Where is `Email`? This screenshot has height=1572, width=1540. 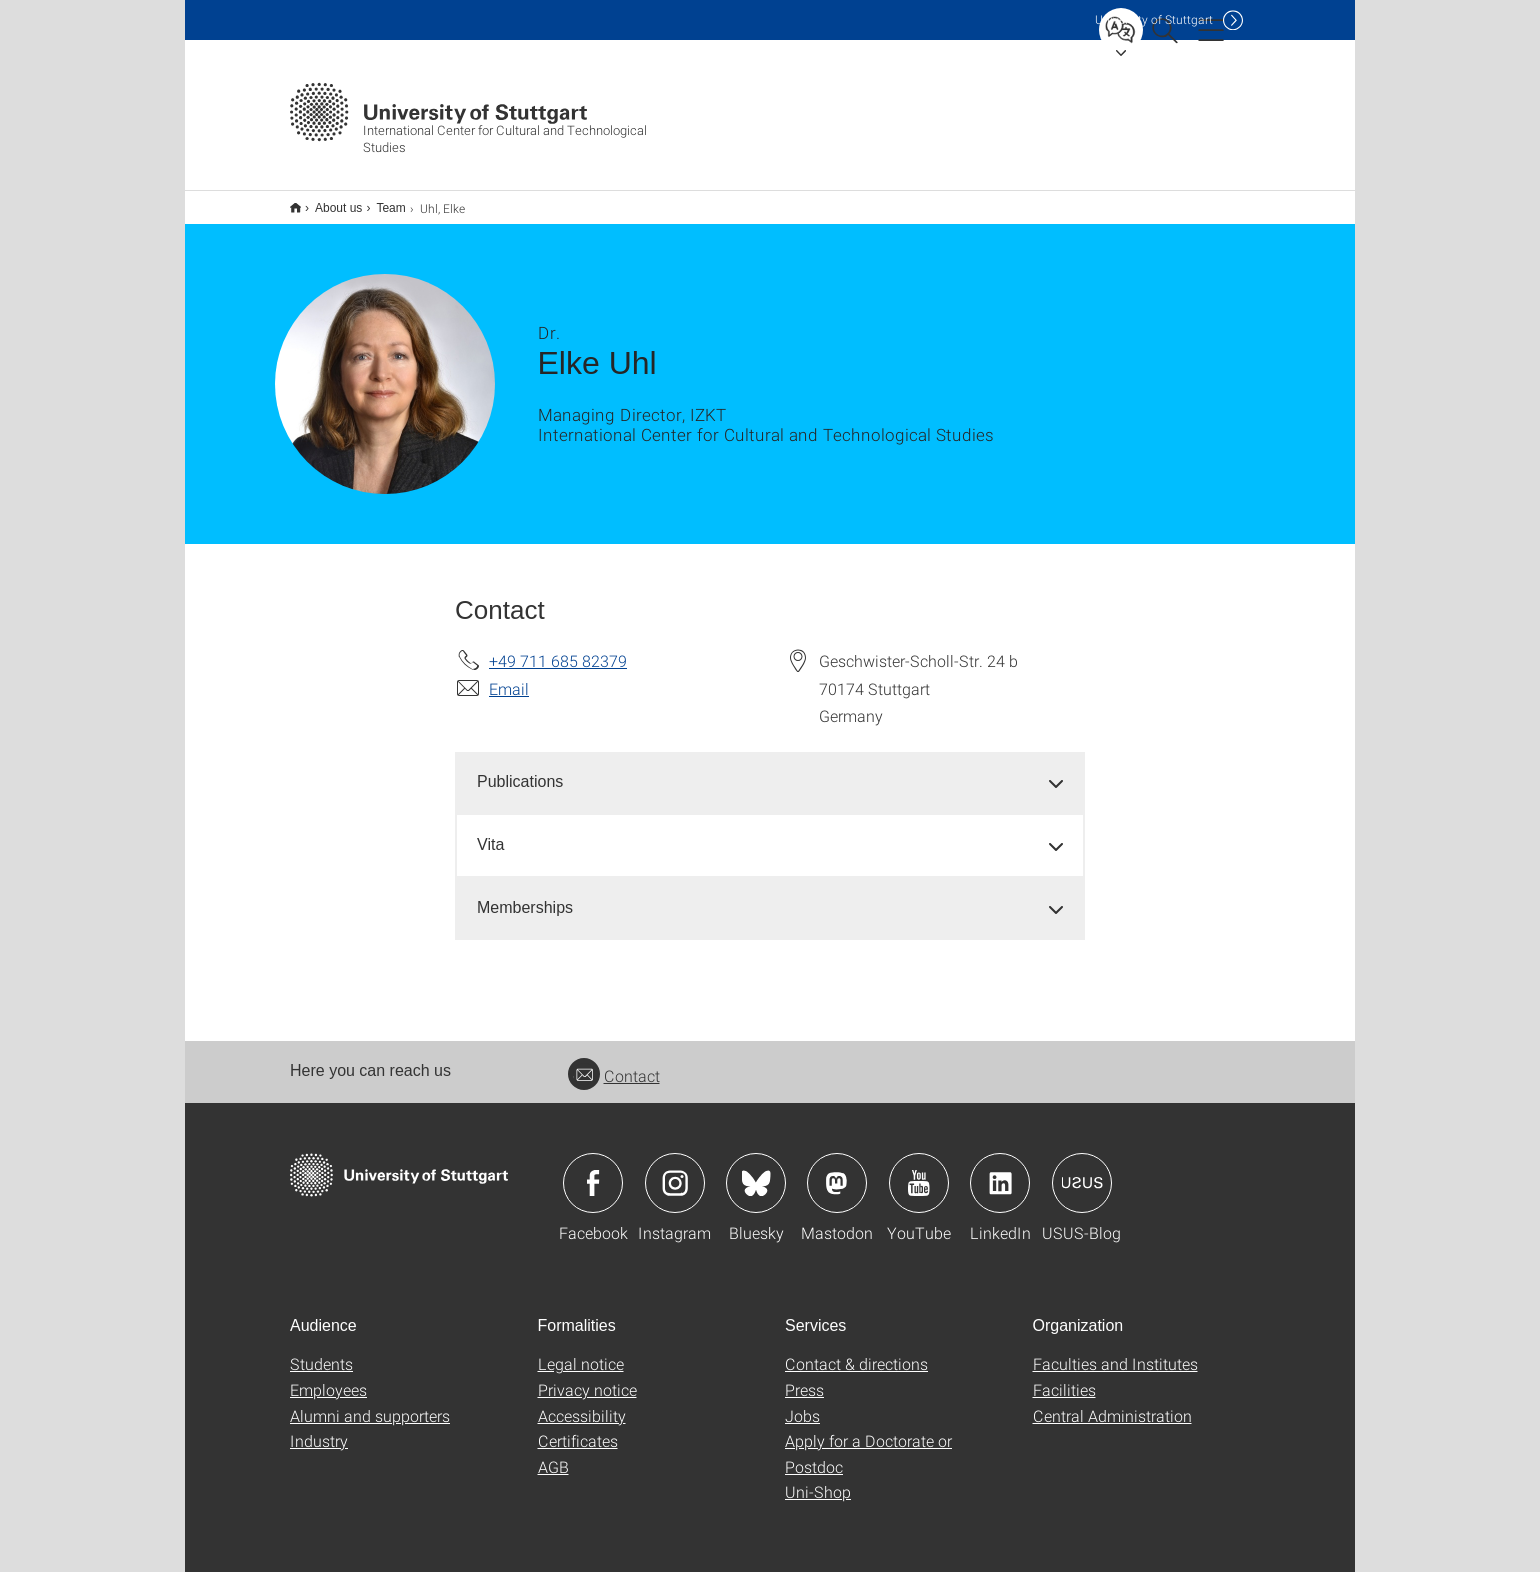 Email is located at coordinates (509, 675).